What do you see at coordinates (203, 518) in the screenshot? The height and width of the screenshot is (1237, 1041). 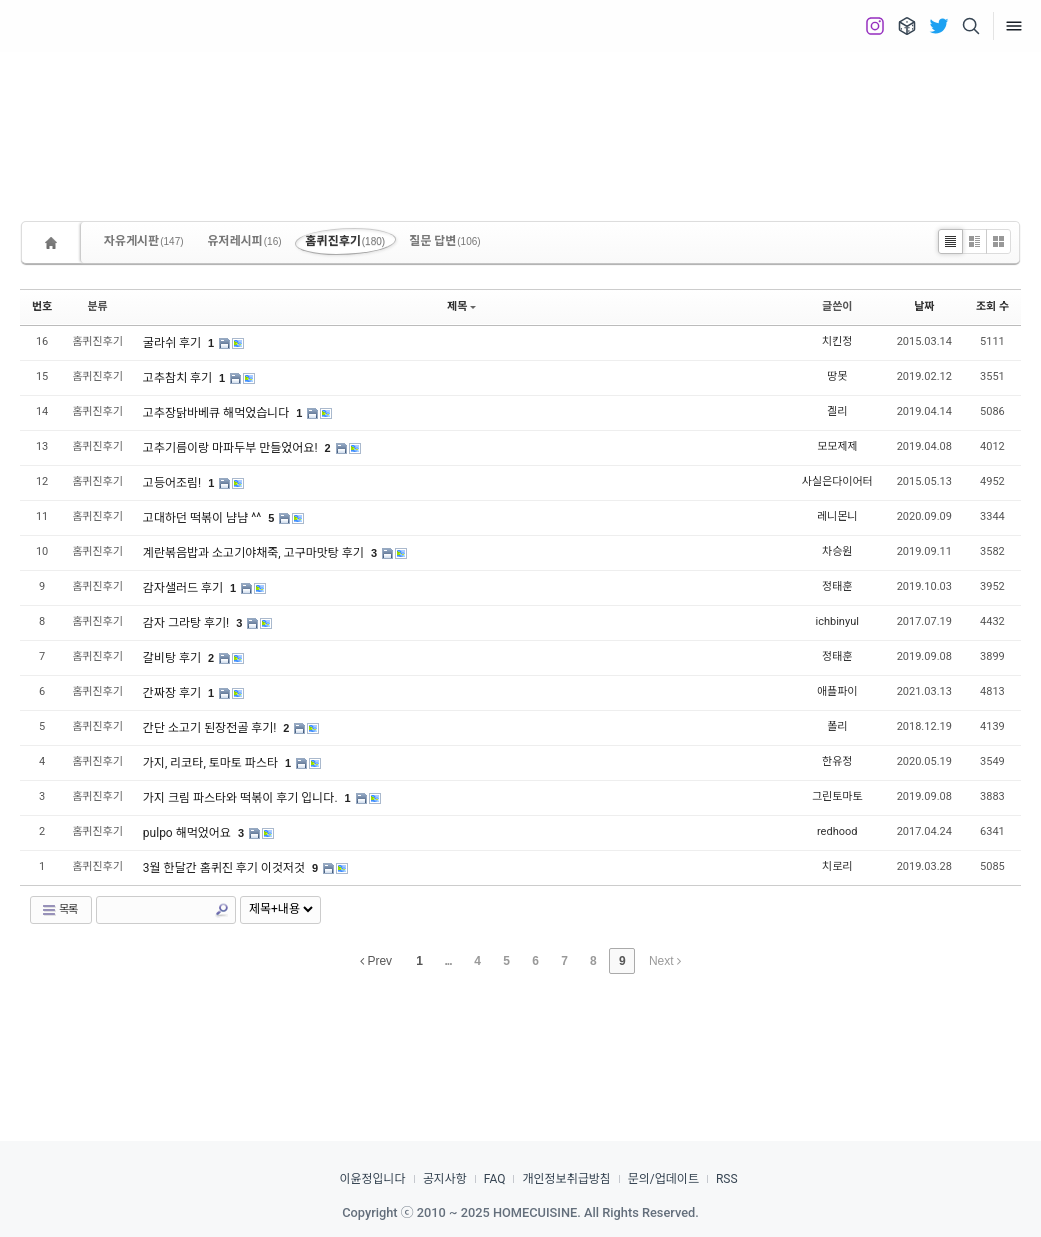 I see `고대하던 떡볶이 냠냠 ^^` at bounding box center [203, 518].